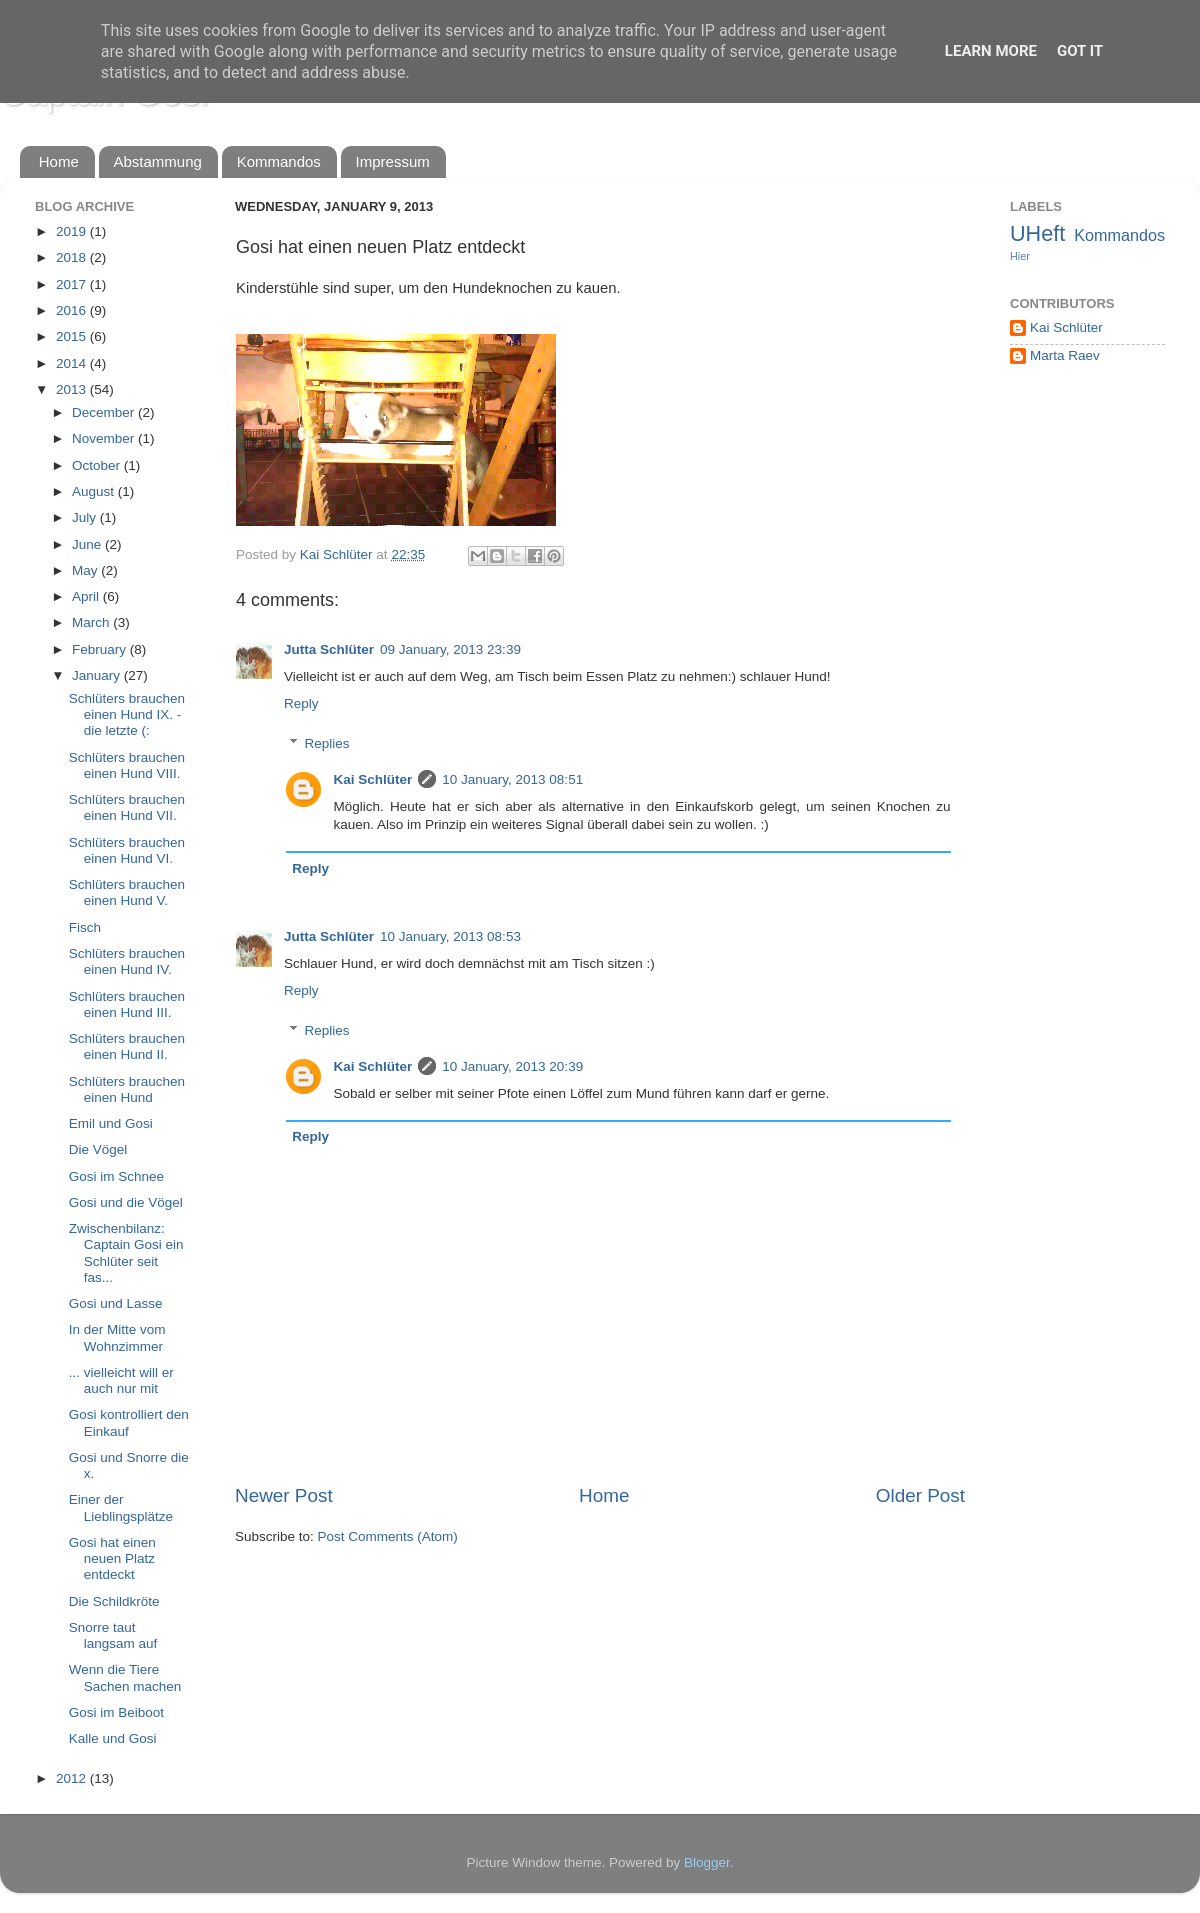 Image resolution: width=1200 pixels, height=1913 pixels. I want to click on Schlüters brauchen einen Hund VI., so click(127, 850).